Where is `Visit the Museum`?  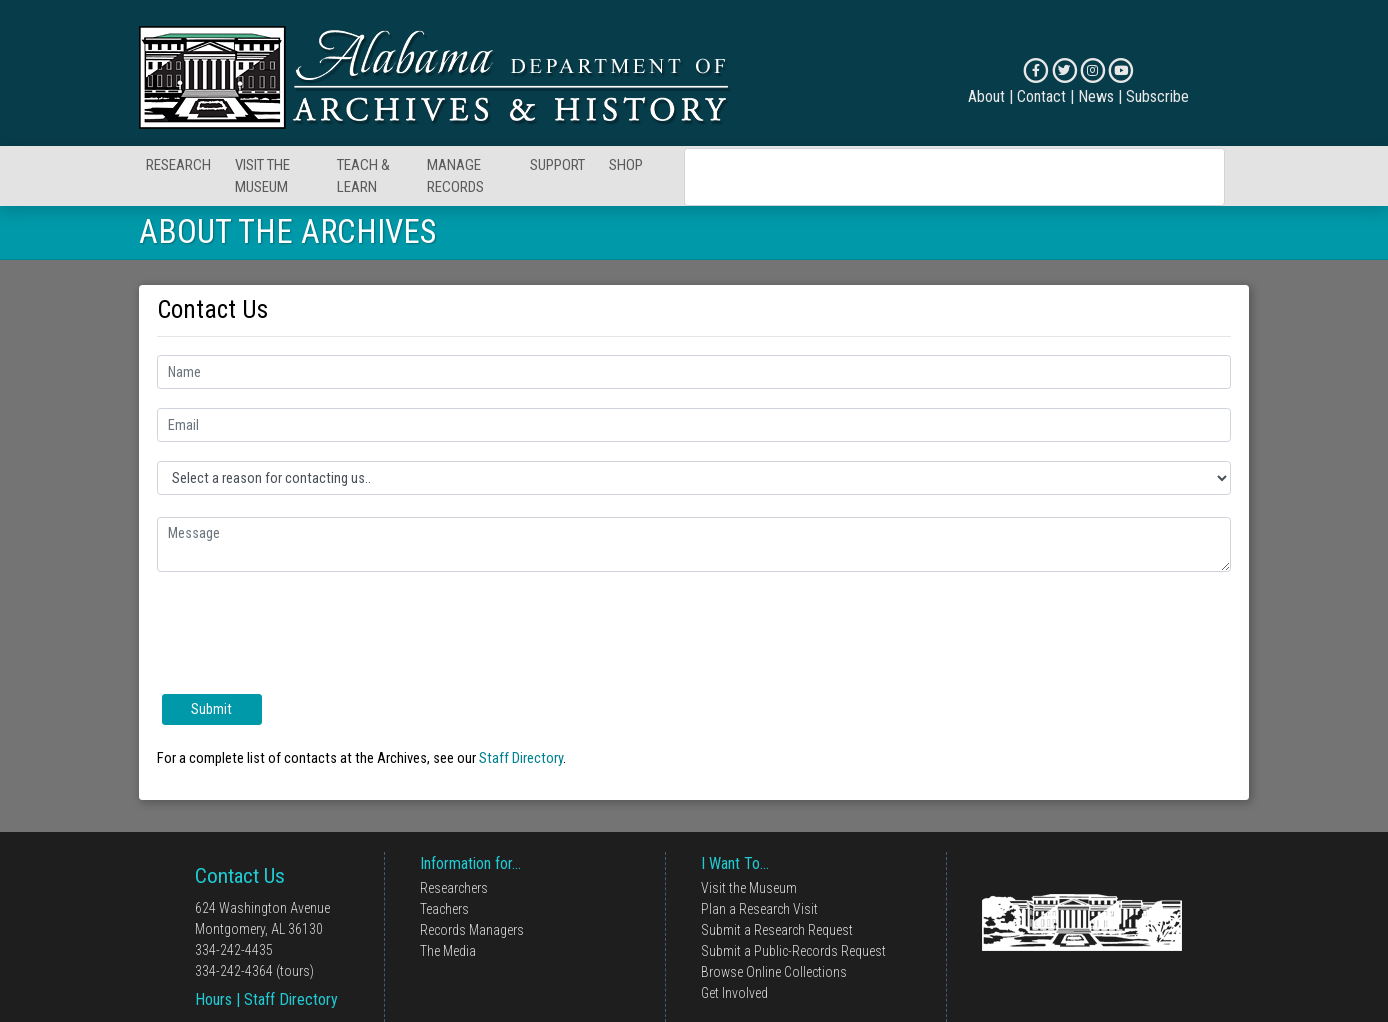
Visit the Museum is located at coordinates (749, 888).